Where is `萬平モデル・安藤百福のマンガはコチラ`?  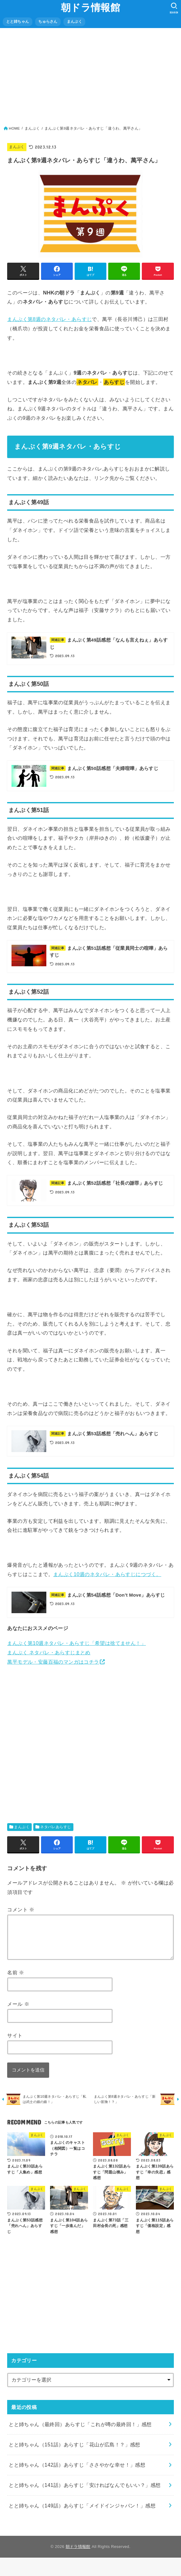 萬平モデル・安藤百福のマンガはコチラ is located at coordinates (53, 1670).